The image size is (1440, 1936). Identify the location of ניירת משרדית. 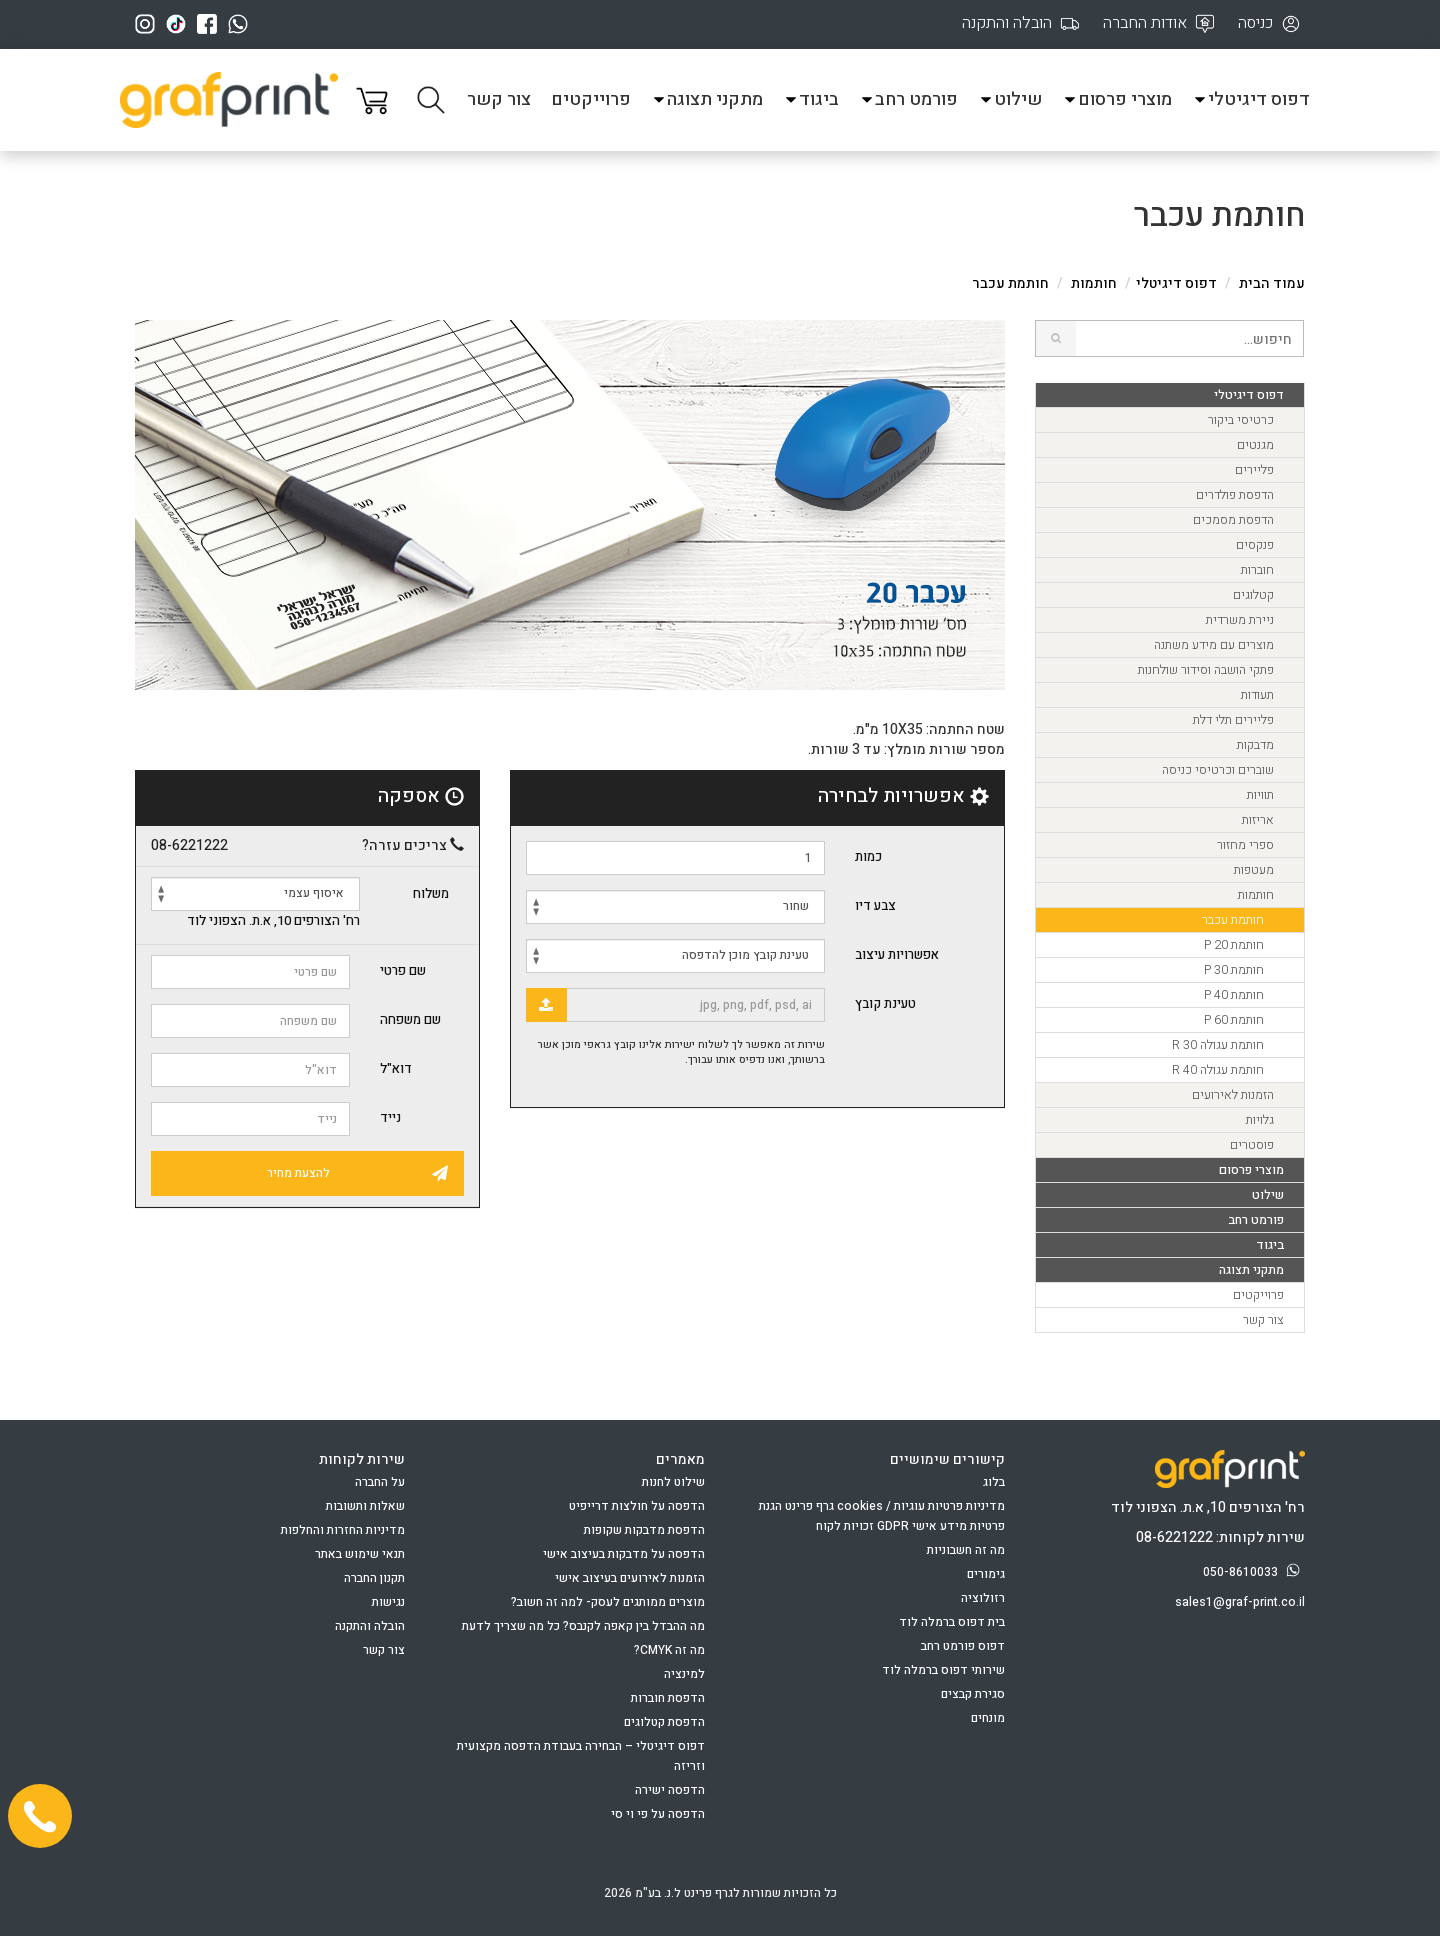
(1240, 620).